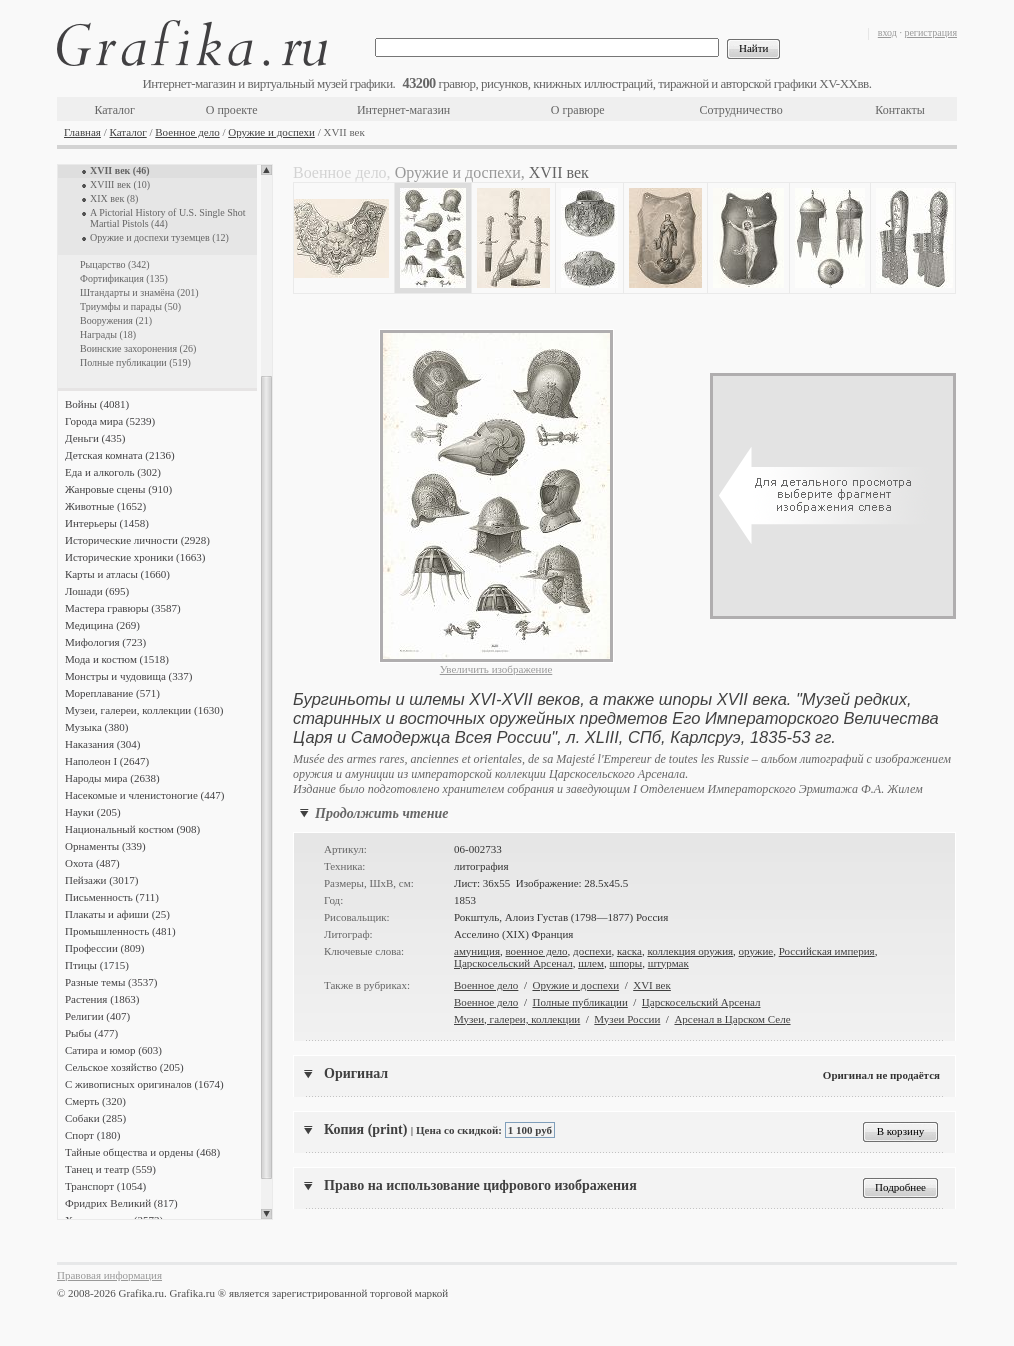 The height and width of the screenshot is (1346, 1014). What do you see at coordinates (111, 982) in the screenshot?
I see `Разные темы (3537)` at bounding box center [111, 982].